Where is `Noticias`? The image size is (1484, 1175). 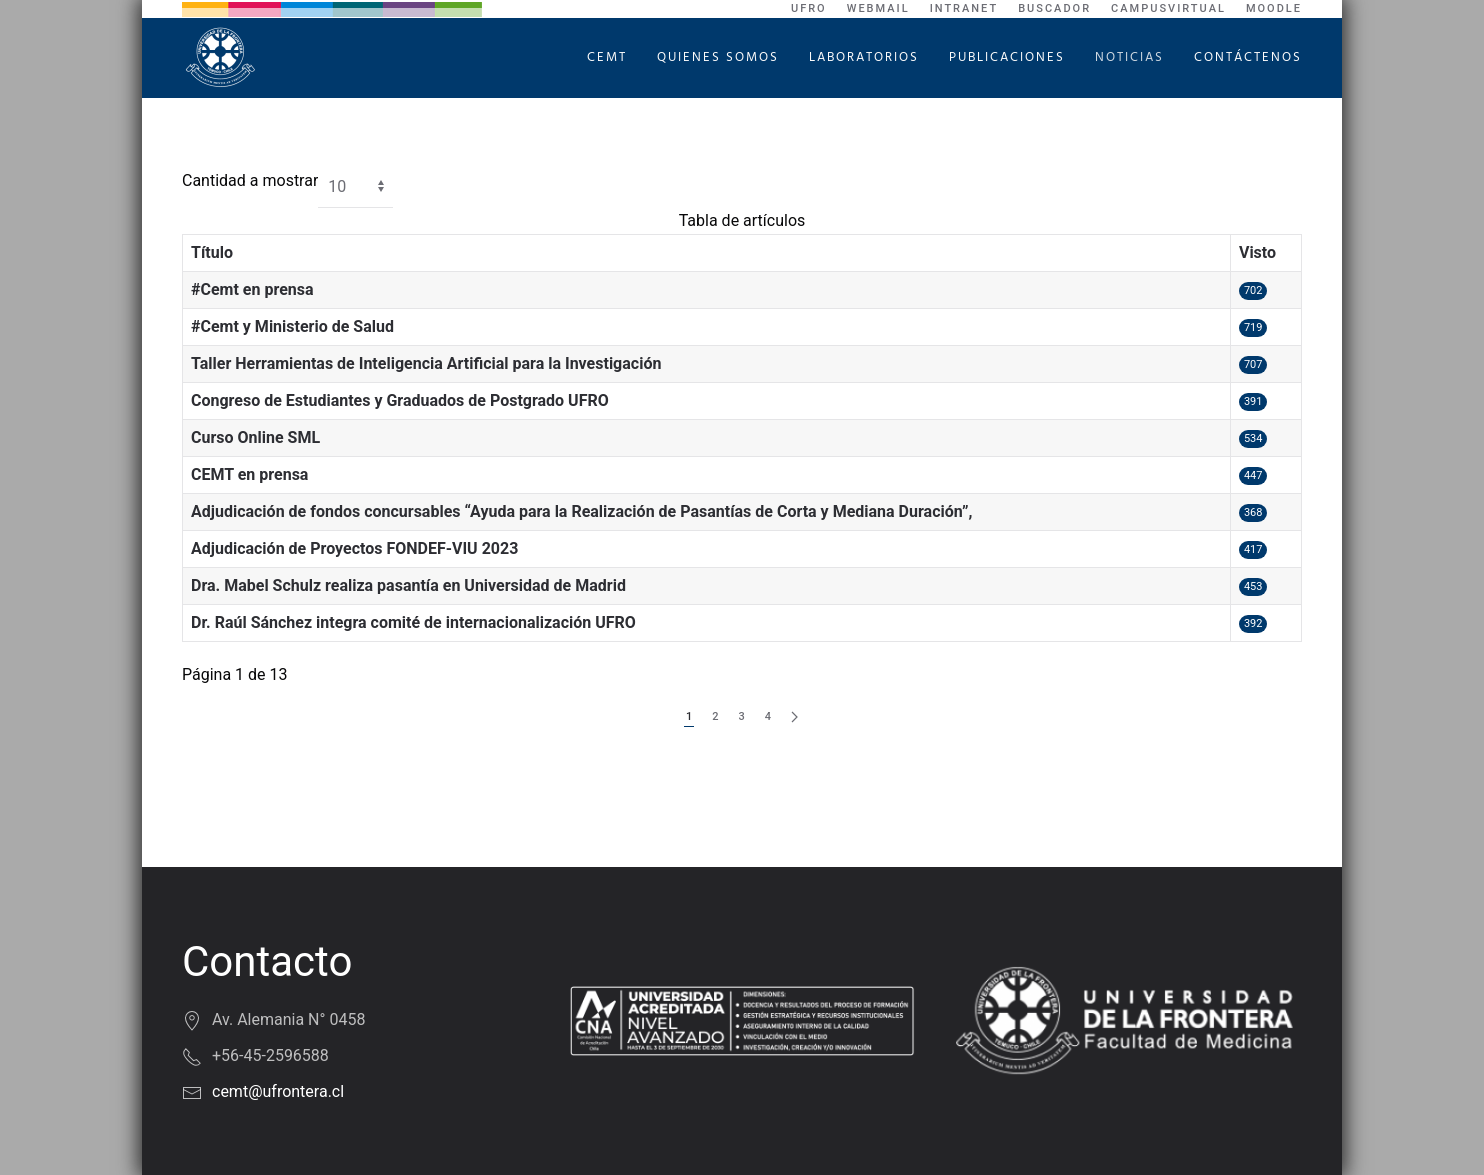
Noticias is located at coordinates (1129, 57).